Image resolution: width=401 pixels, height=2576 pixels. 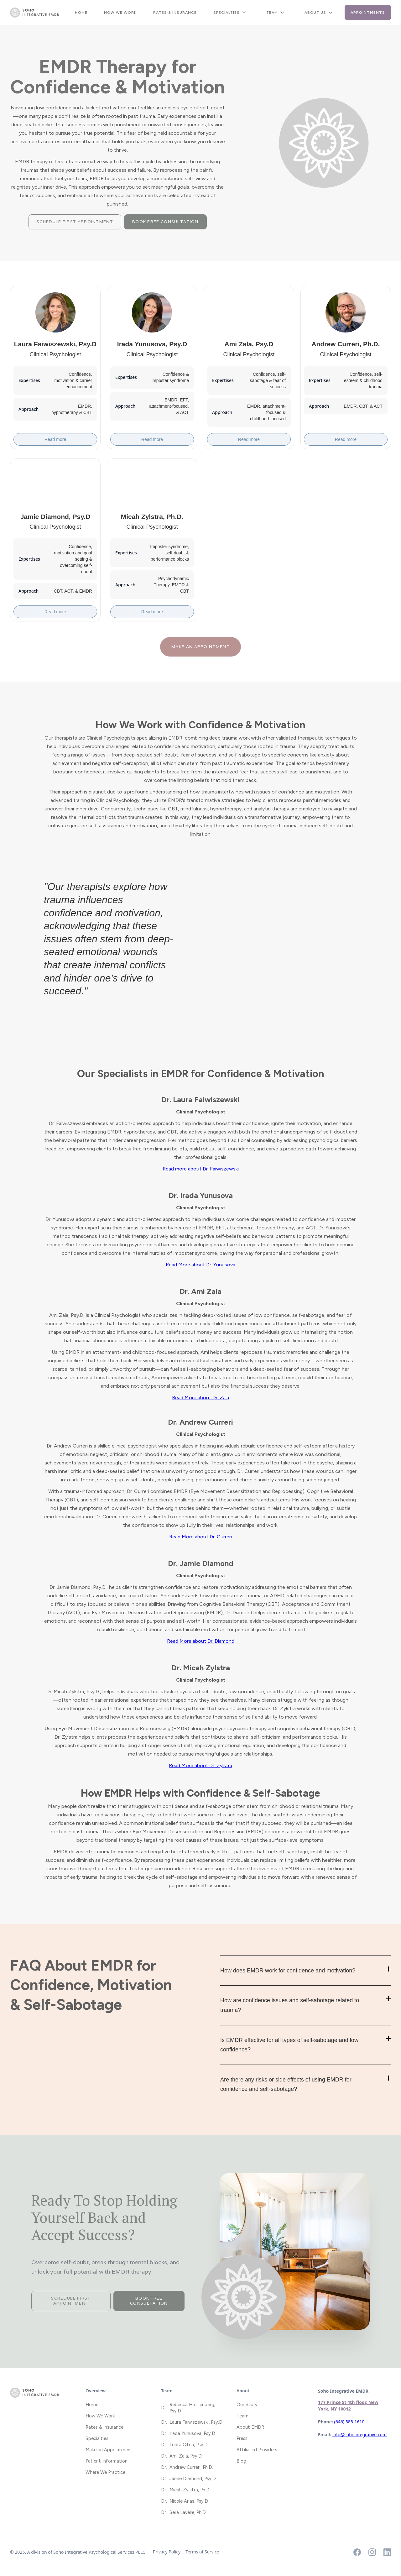 What do you see at coordinates (359, 2434) in the screenshot?
I see `info@sohointegrative.com` at bounding box center [359, 2434].